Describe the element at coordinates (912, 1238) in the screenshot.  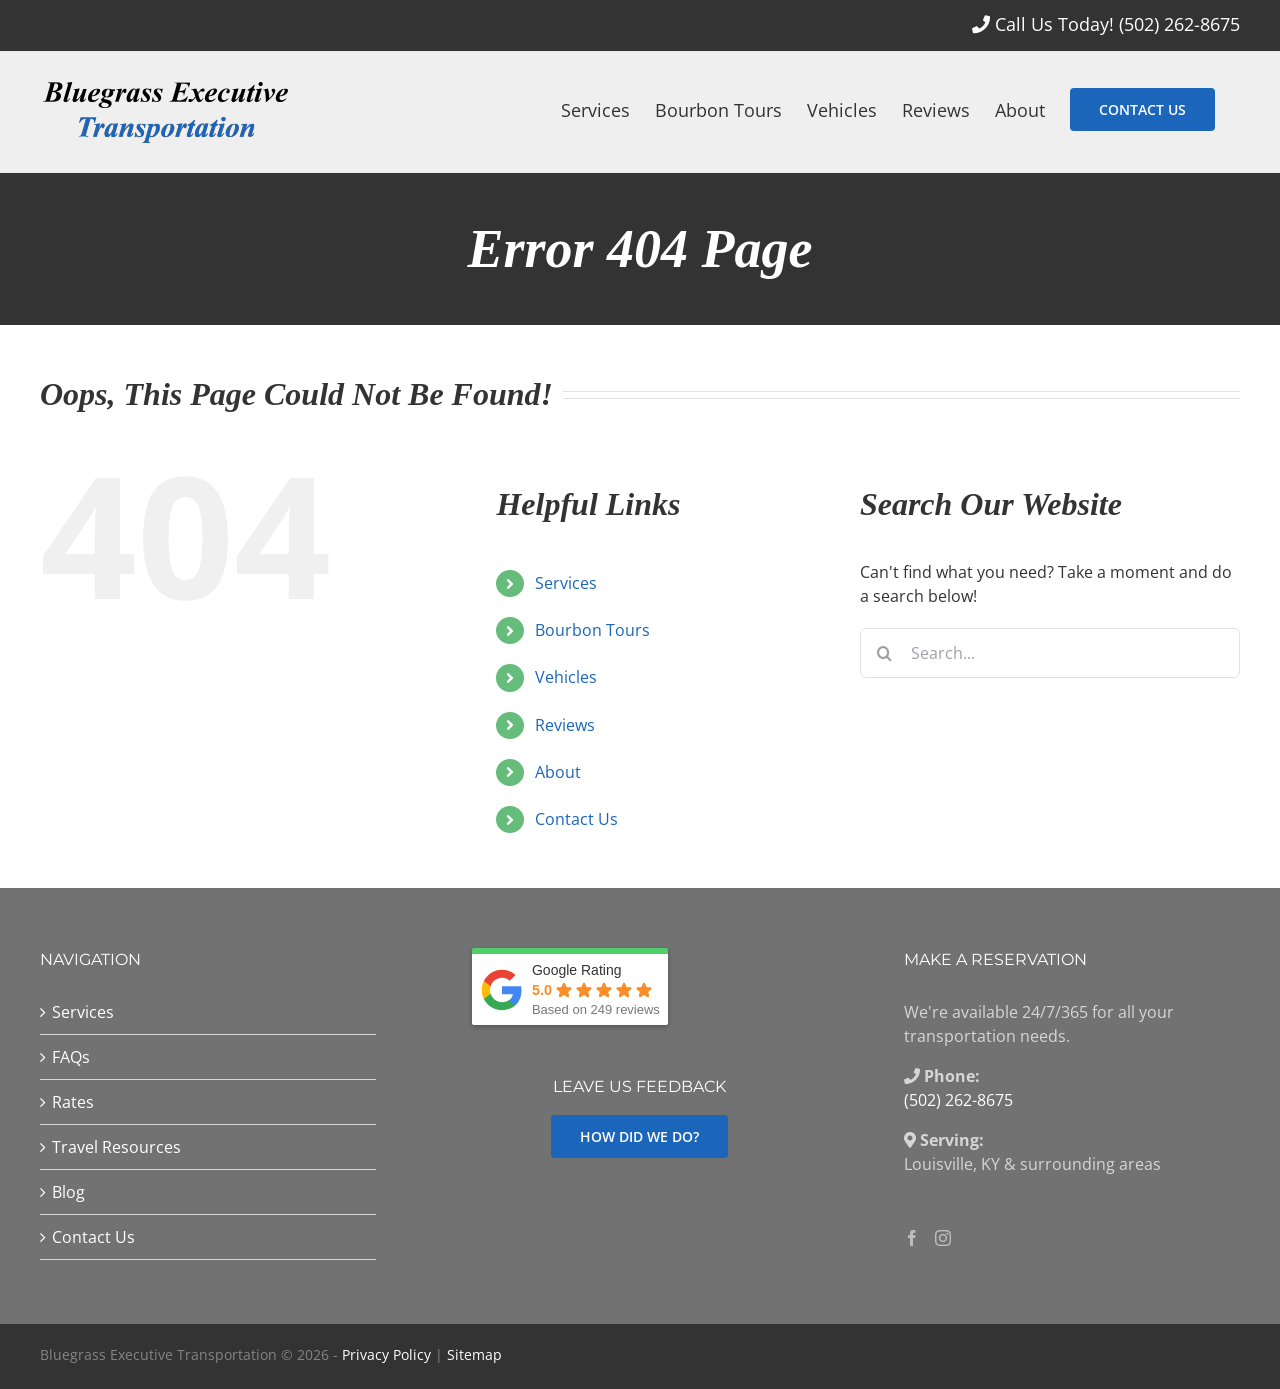
I see `[Facebook]` at that location.